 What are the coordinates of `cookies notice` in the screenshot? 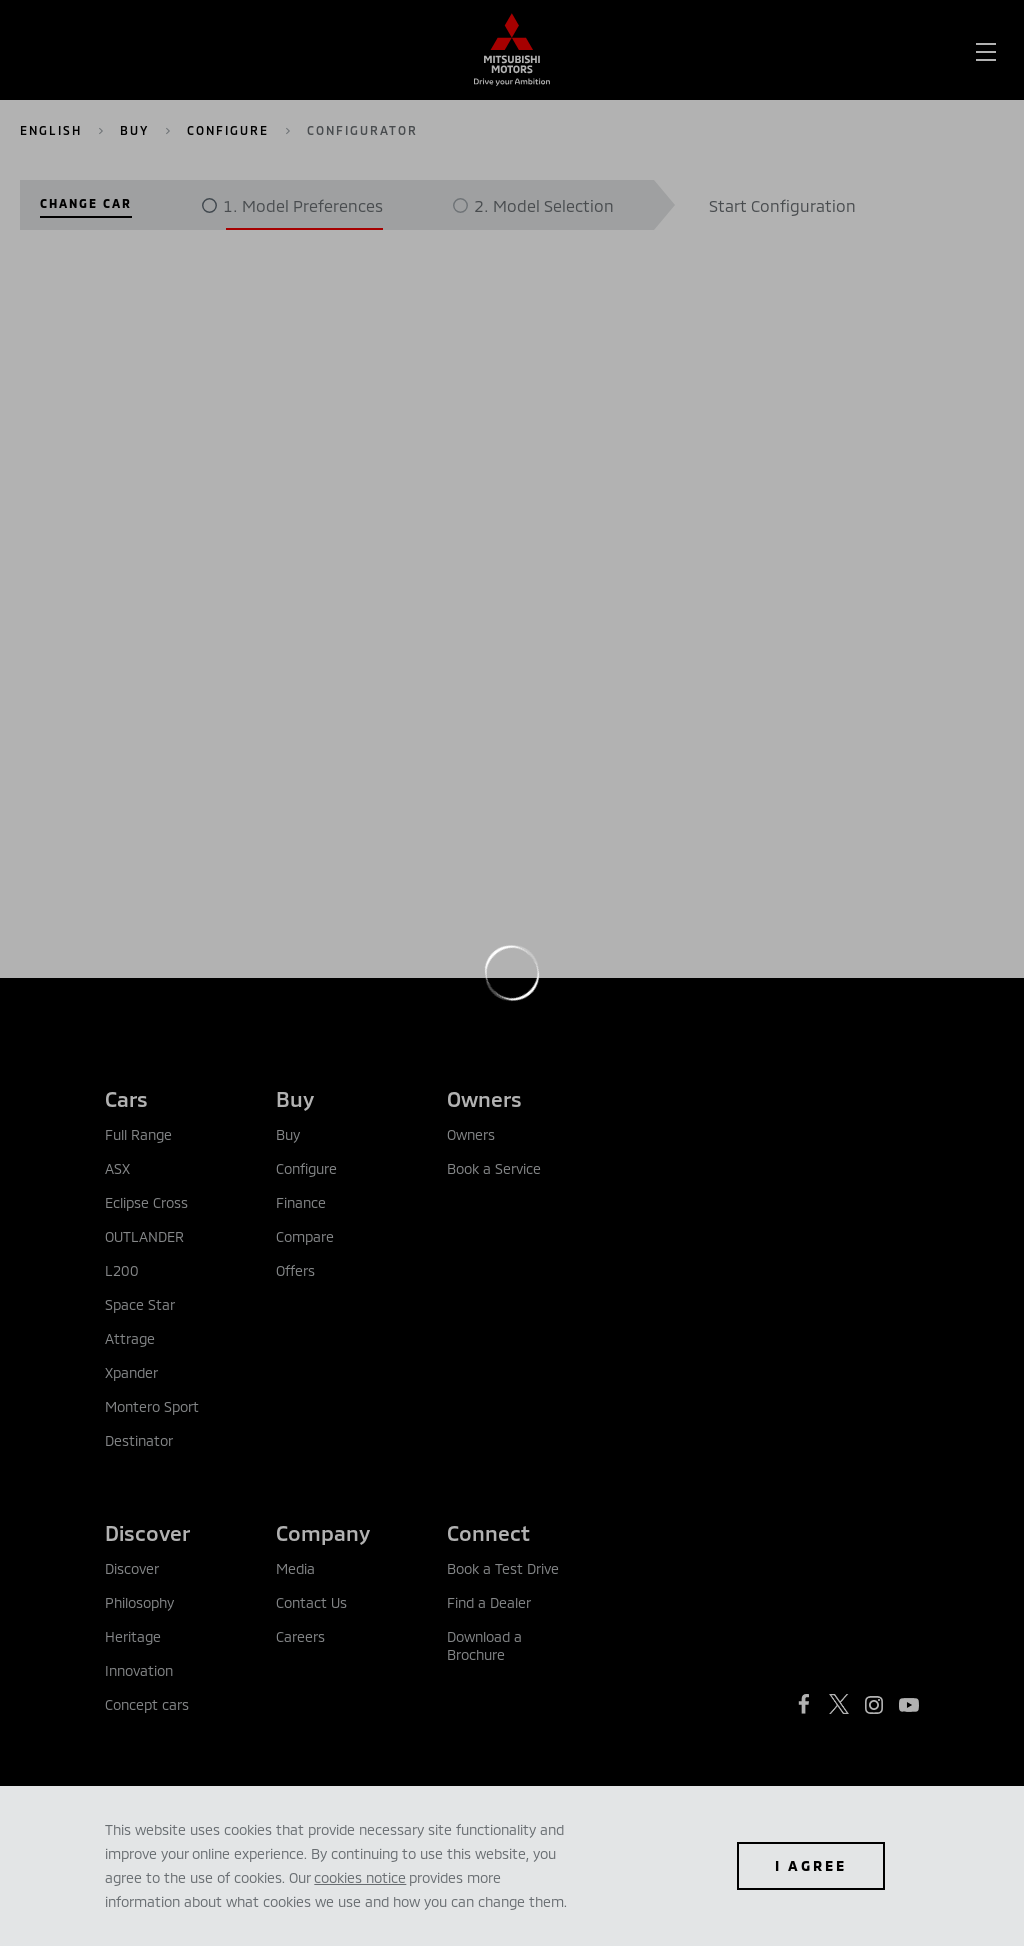 It's located at (360, 1877).